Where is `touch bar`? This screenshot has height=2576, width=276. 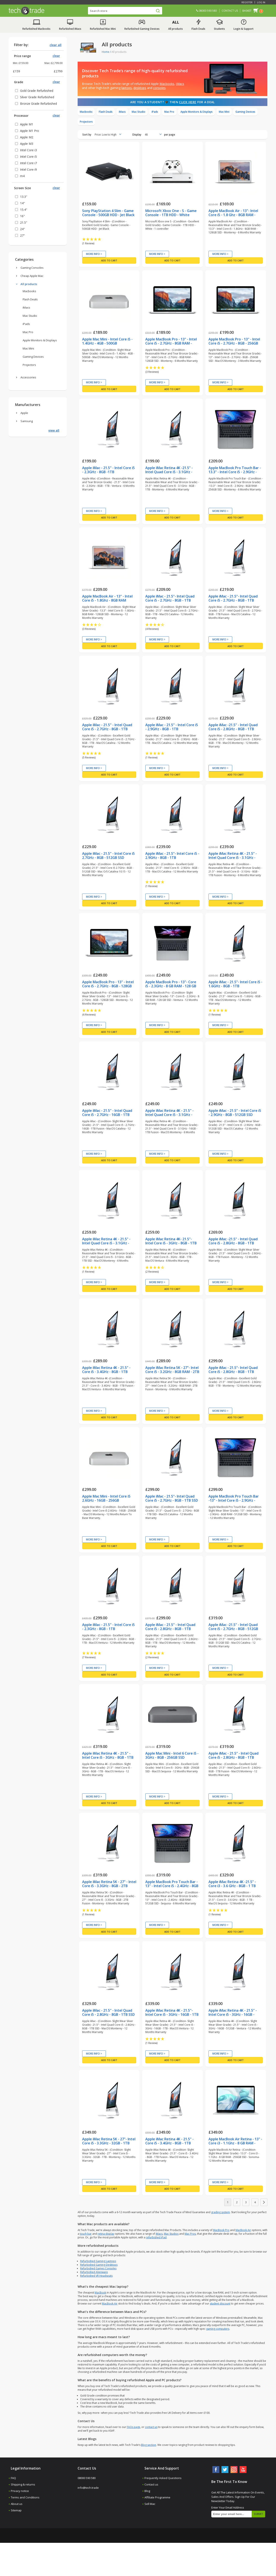 touch bar is located at coordinates (86, 2234).